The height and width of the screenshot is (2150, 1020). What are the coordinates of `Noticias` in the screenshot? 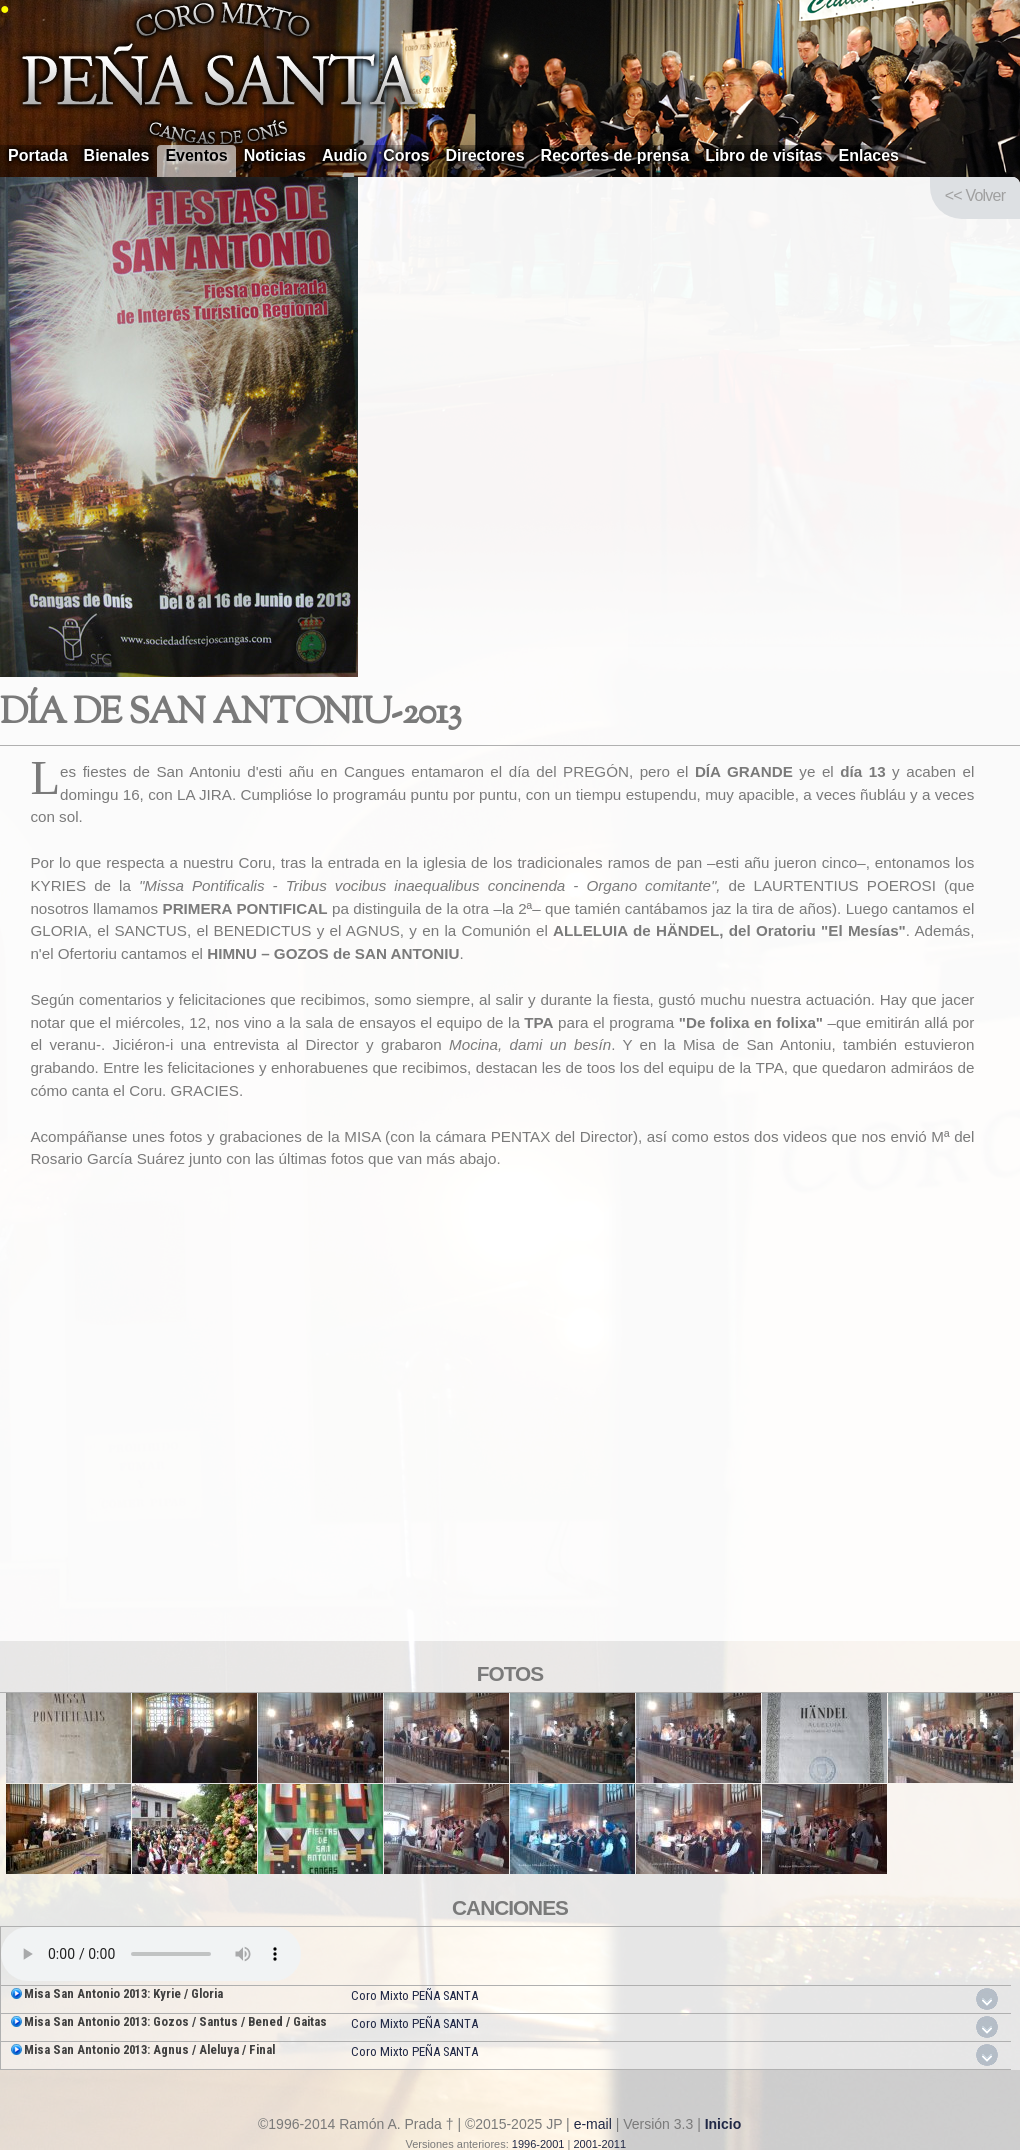 It's located at (275, 155).